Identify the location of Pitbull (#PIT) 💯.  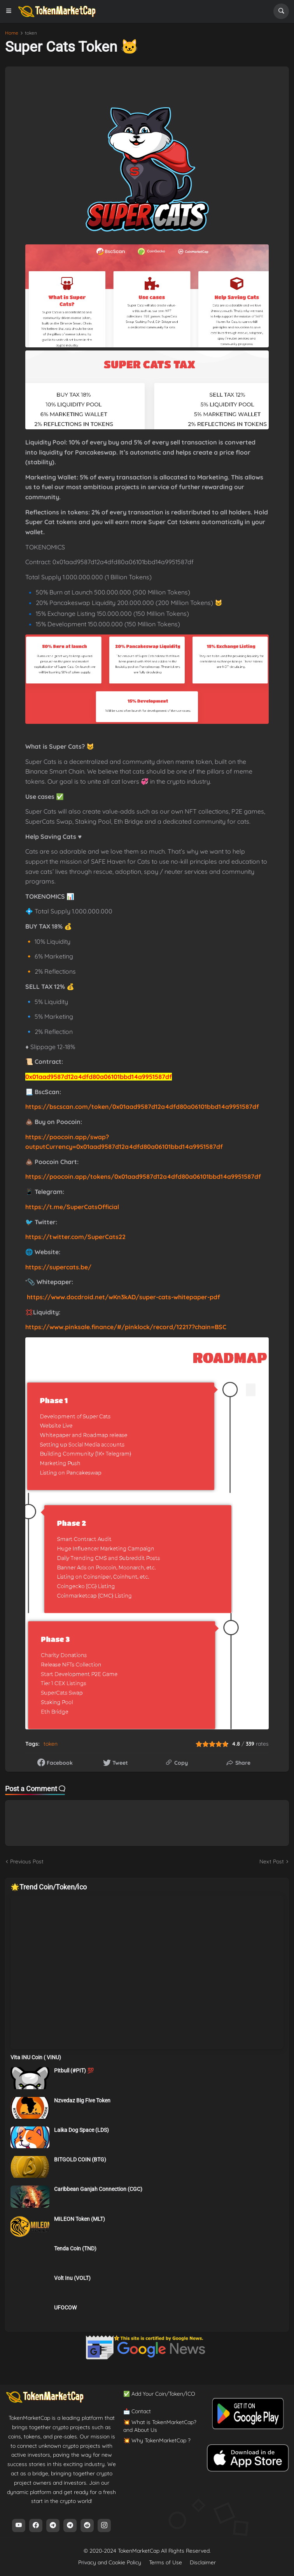
(74, 2070).